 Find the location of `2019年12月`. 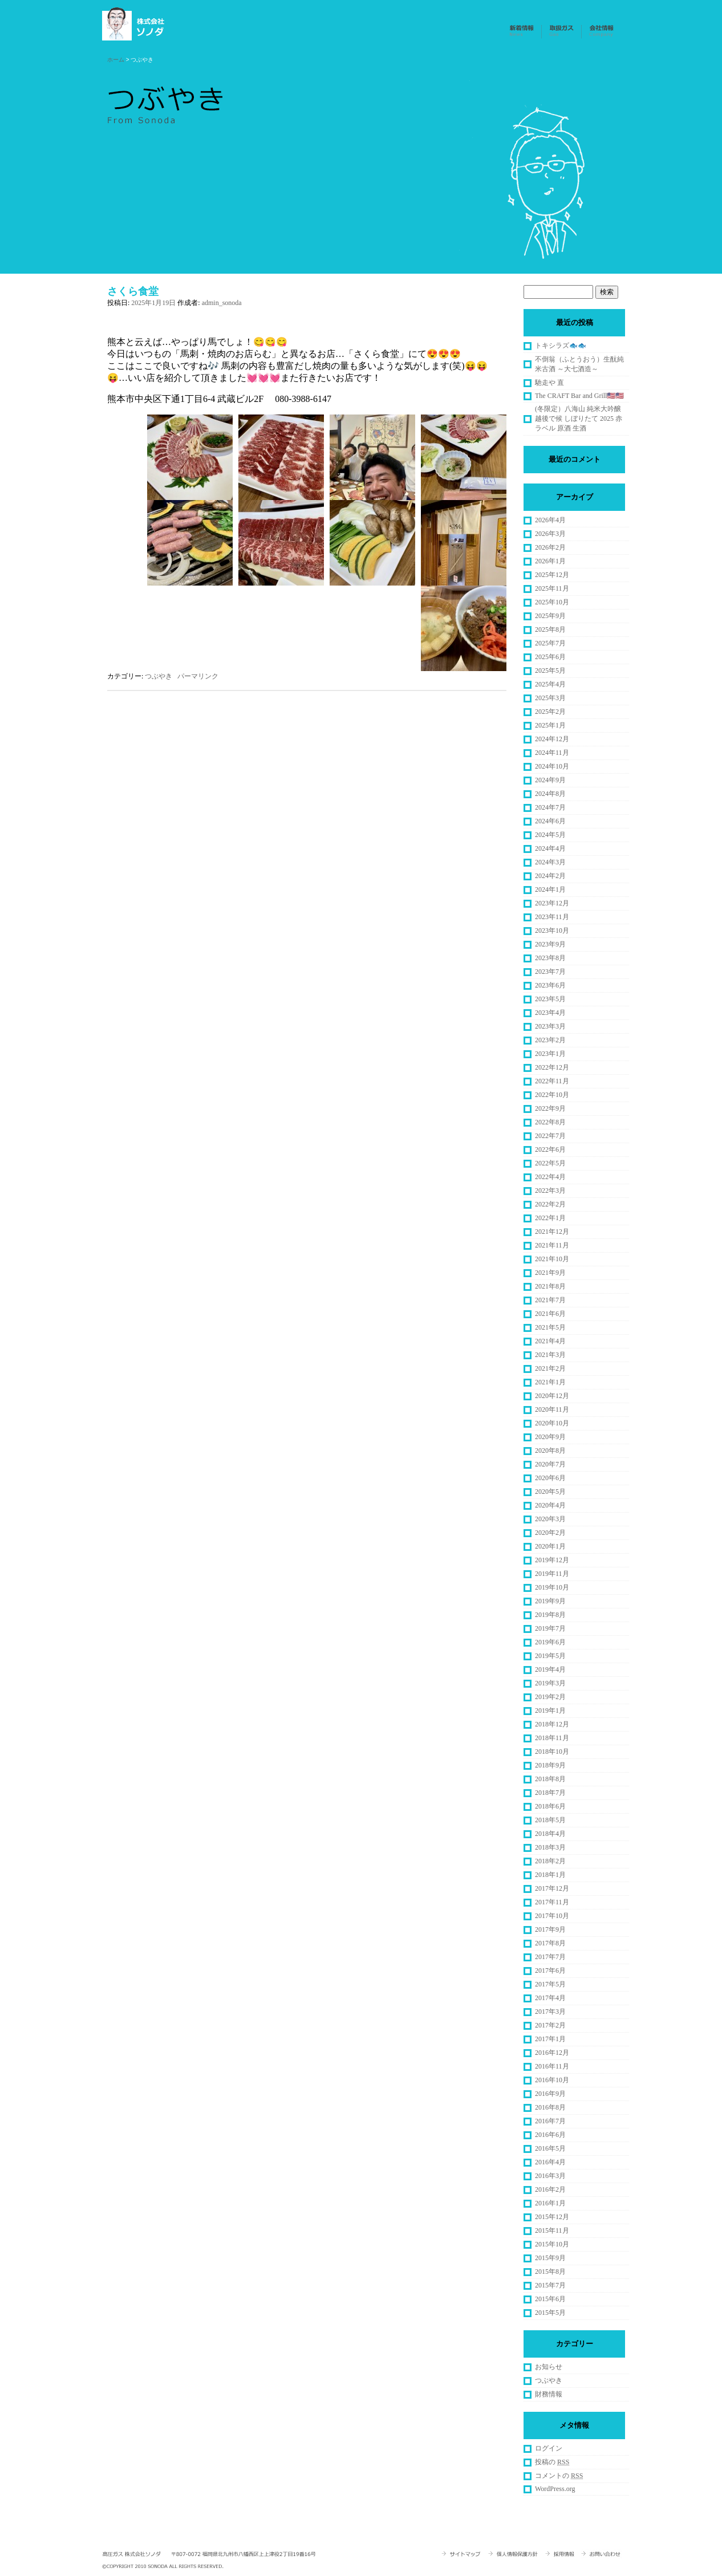

2019年12月 is located at coordinates (552, 1560).